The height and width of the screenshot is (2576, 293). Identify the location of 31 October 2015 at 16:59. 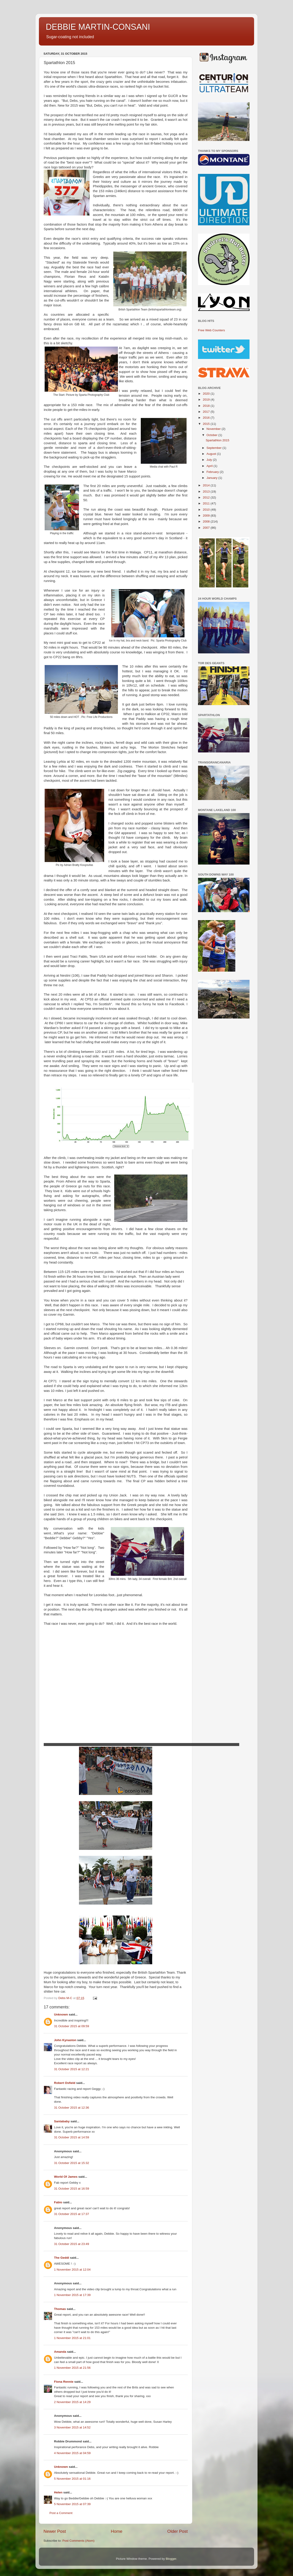
(71, 2188).